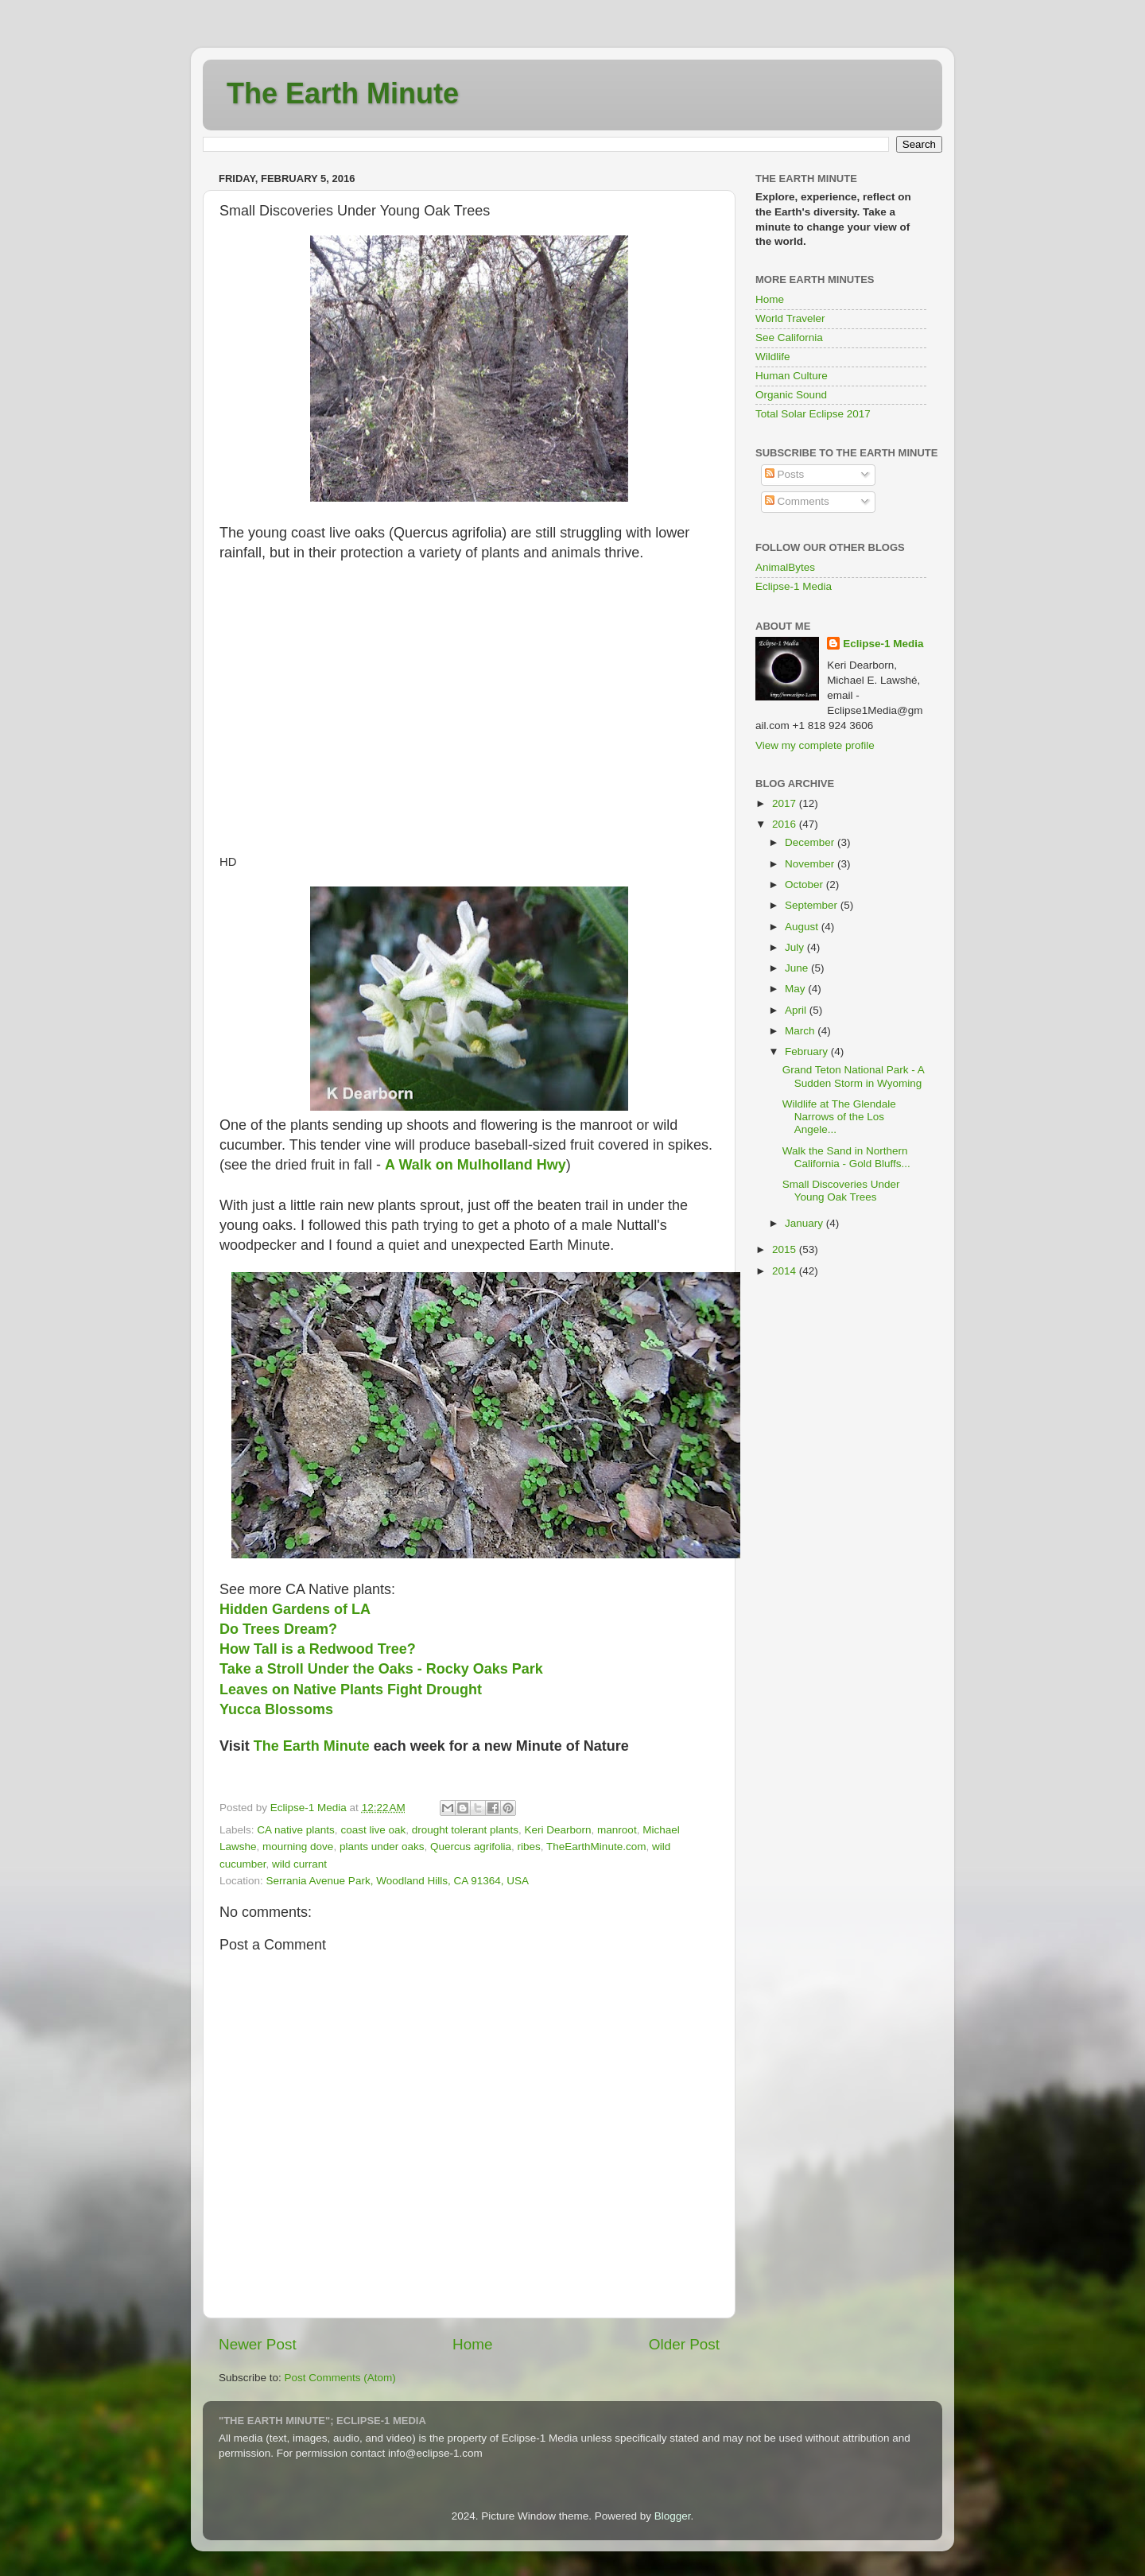  Describe the element at coordinates (853, 1076) in the screenshot. I see `Grand Teton National Park - A Sudden Storm in Wyoming` at that location.